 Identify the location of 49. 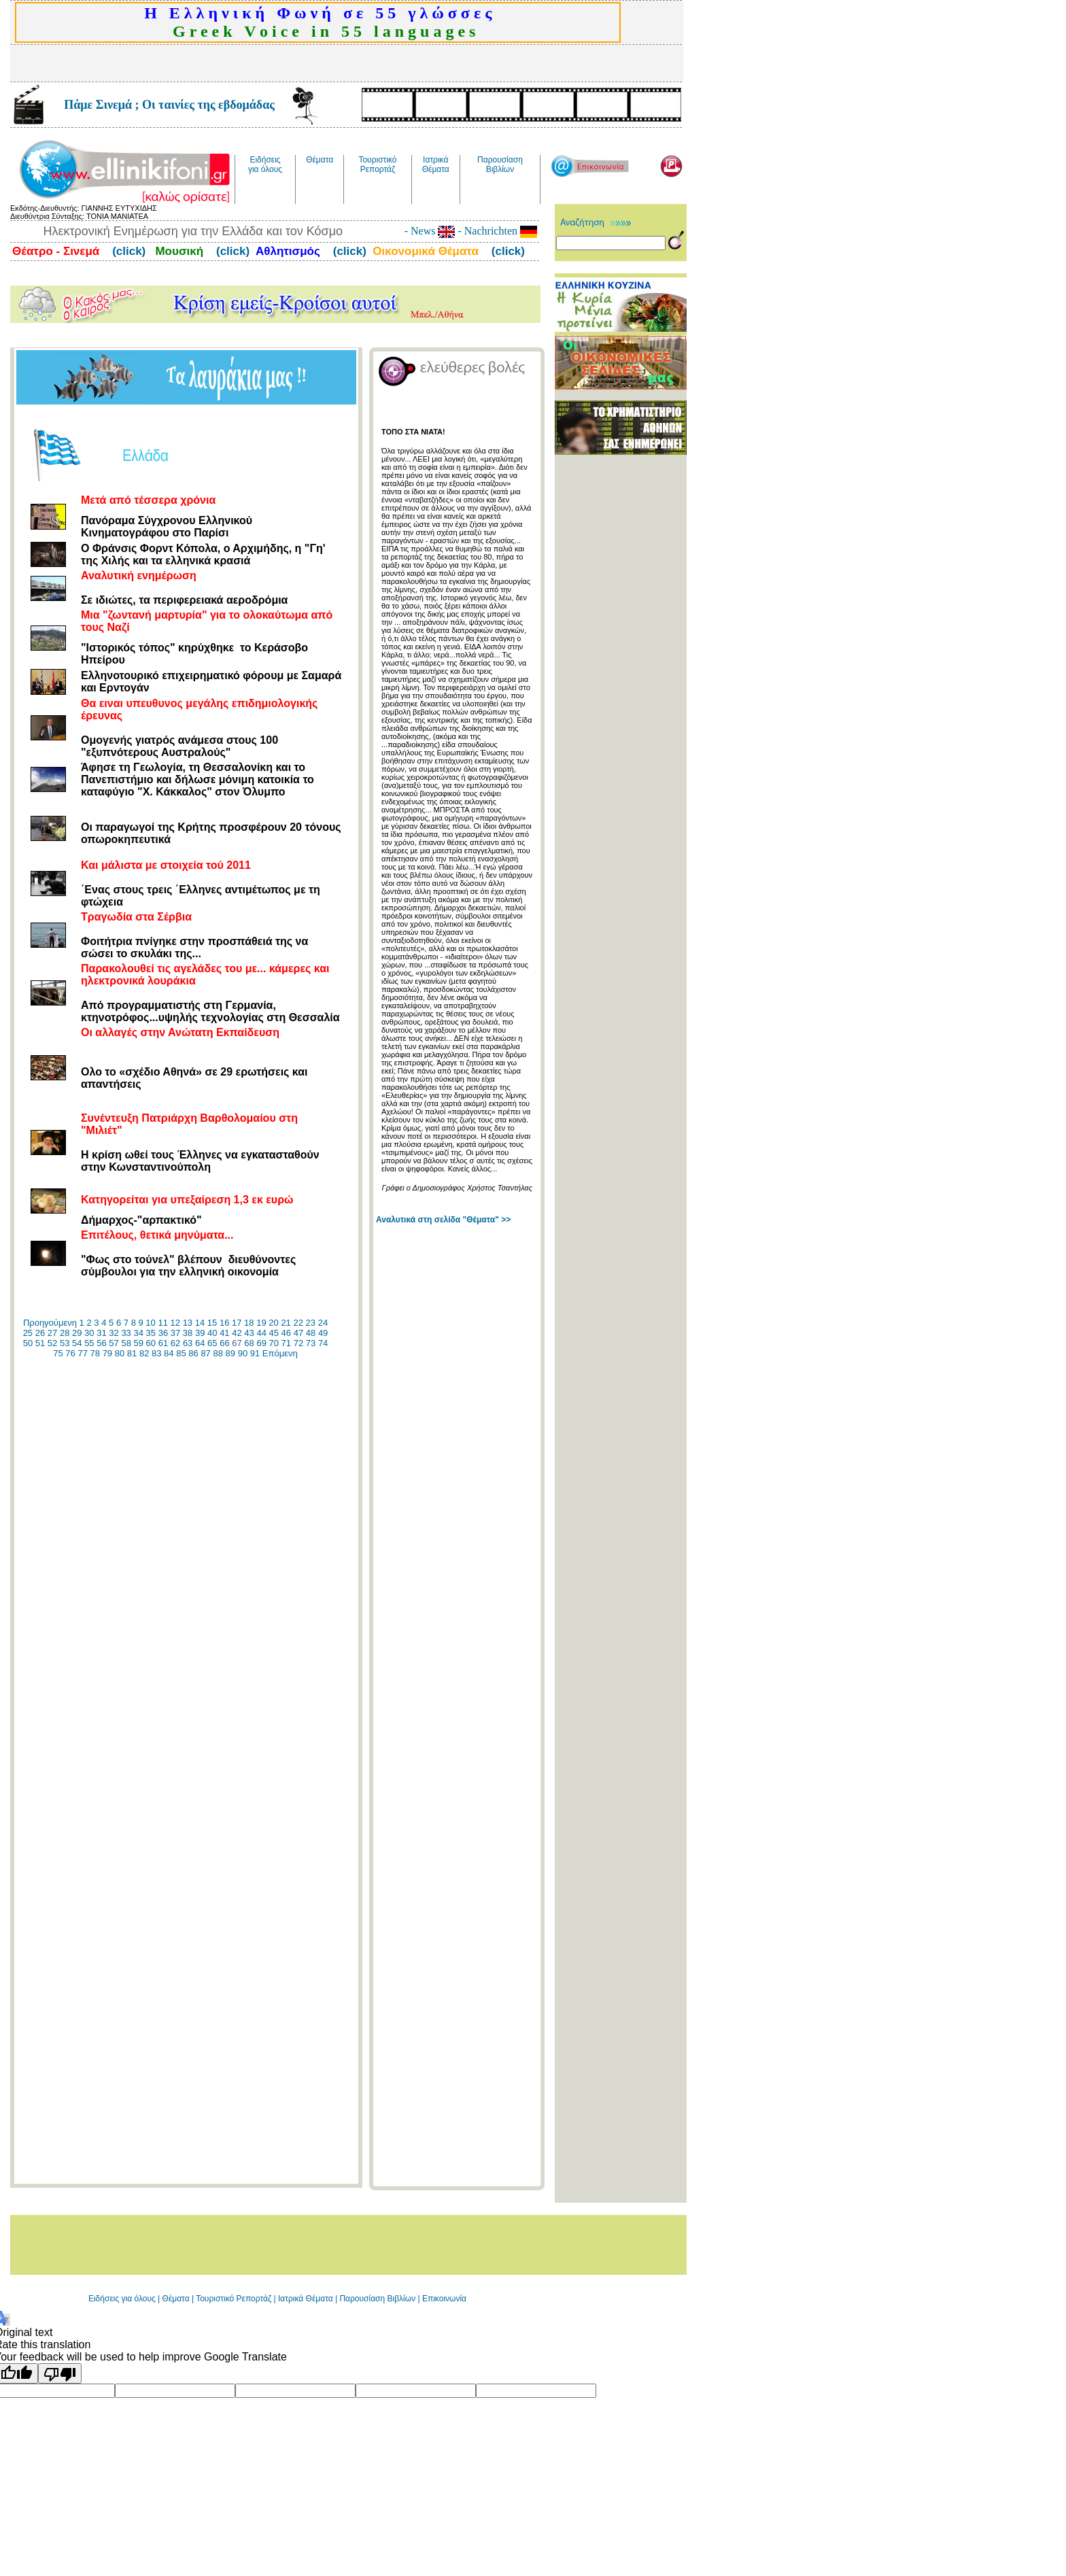
(323, 1333).